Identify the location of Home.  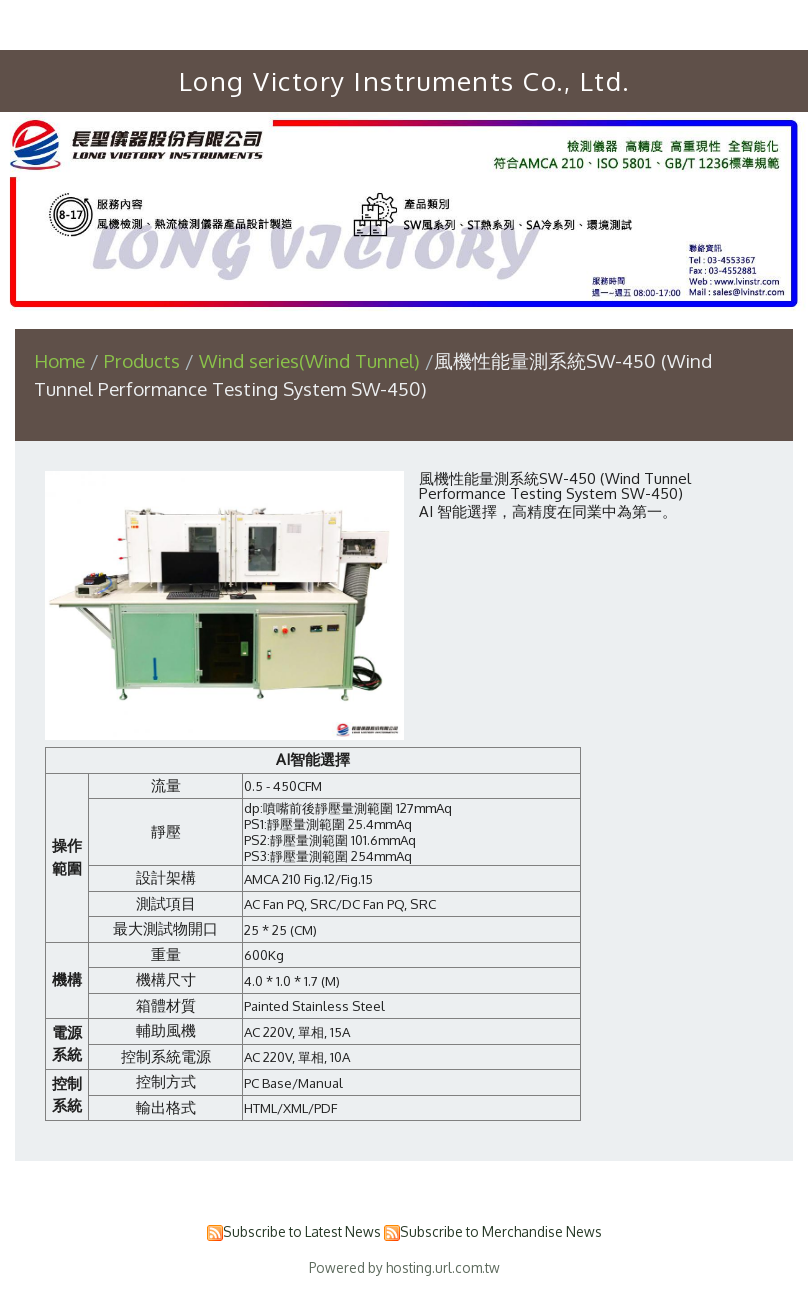
(59, 360).